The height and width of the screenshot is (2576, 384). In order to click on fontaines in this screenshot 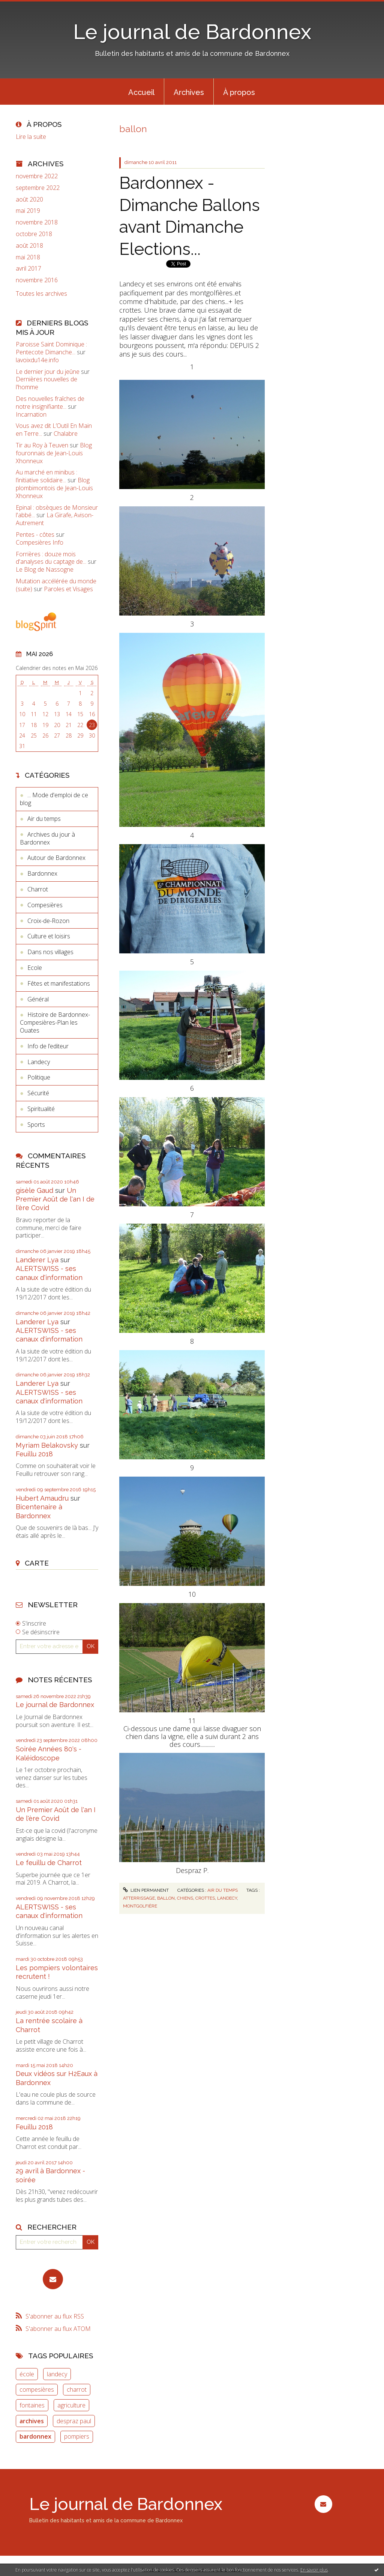, I will do `click(32, 2405)`.